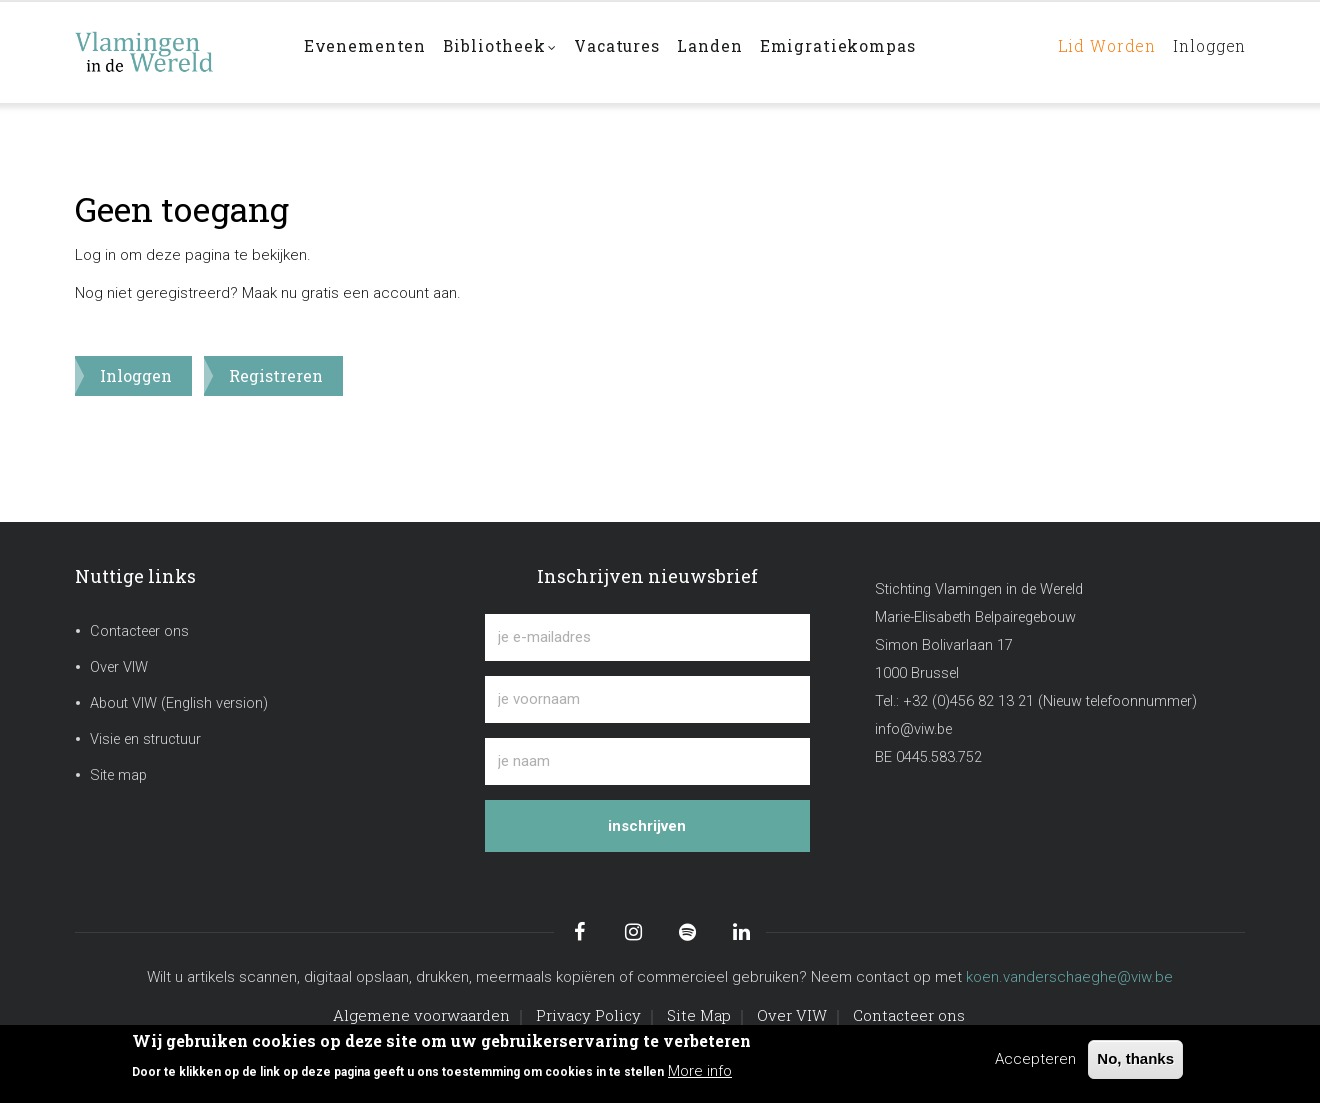 The image size is (1320, 1103). What do you see at coordinates (647, 637) in the screenshot?
I see `[je e-mailadres]` at bounding box center [647, 637].